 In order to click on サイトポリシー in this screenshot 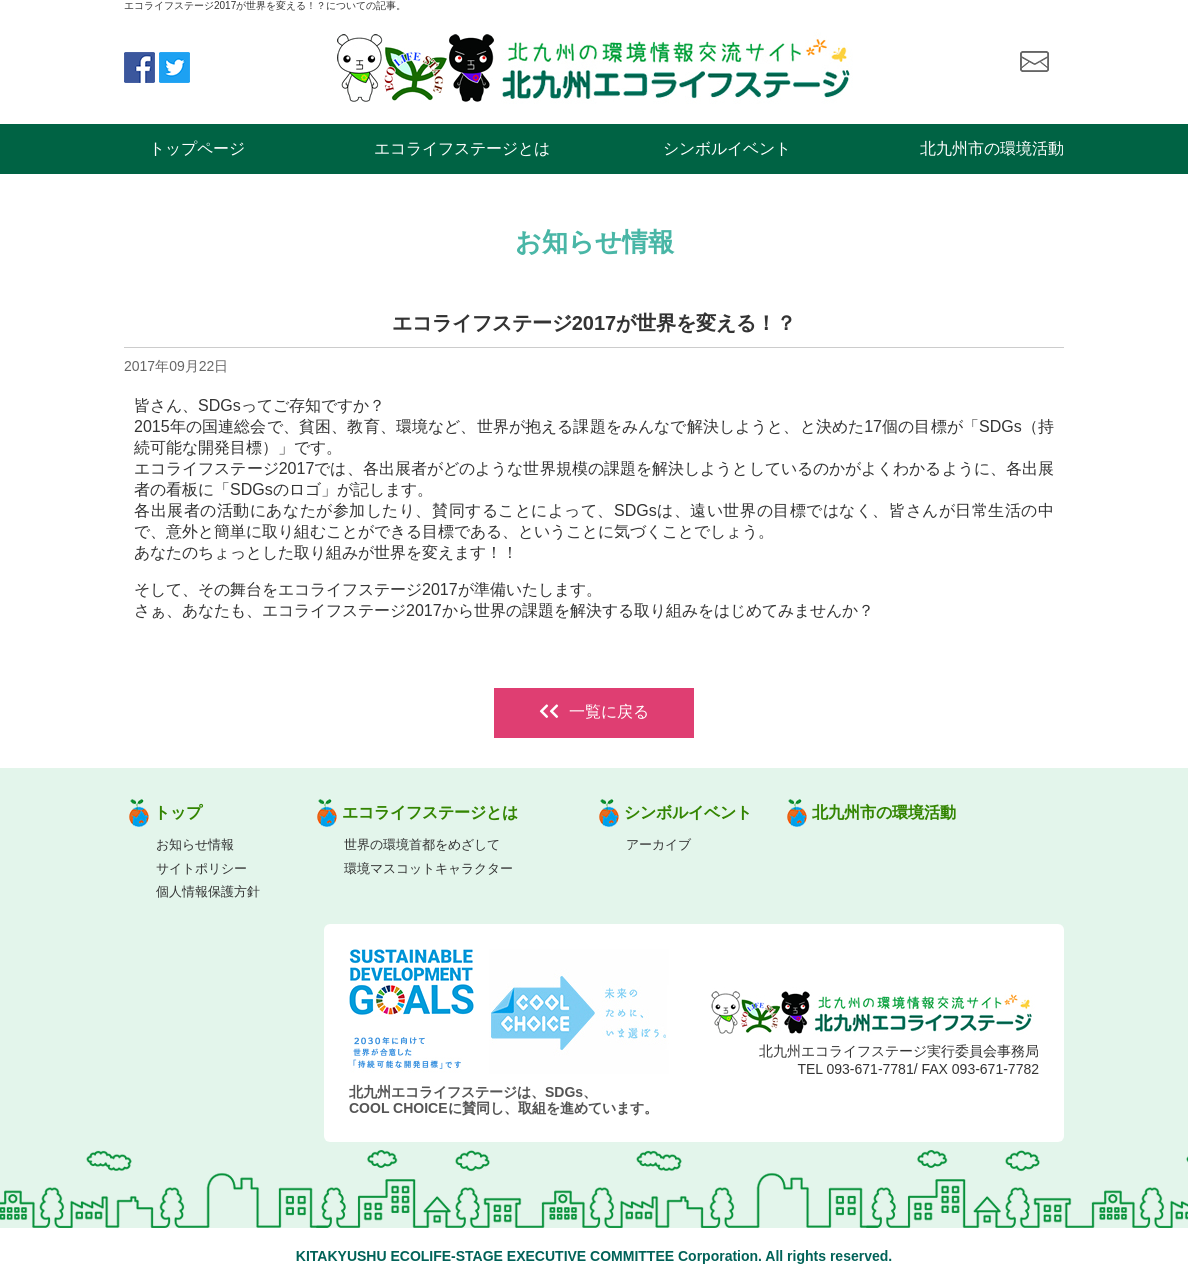, I will do `click(201, 868)`.